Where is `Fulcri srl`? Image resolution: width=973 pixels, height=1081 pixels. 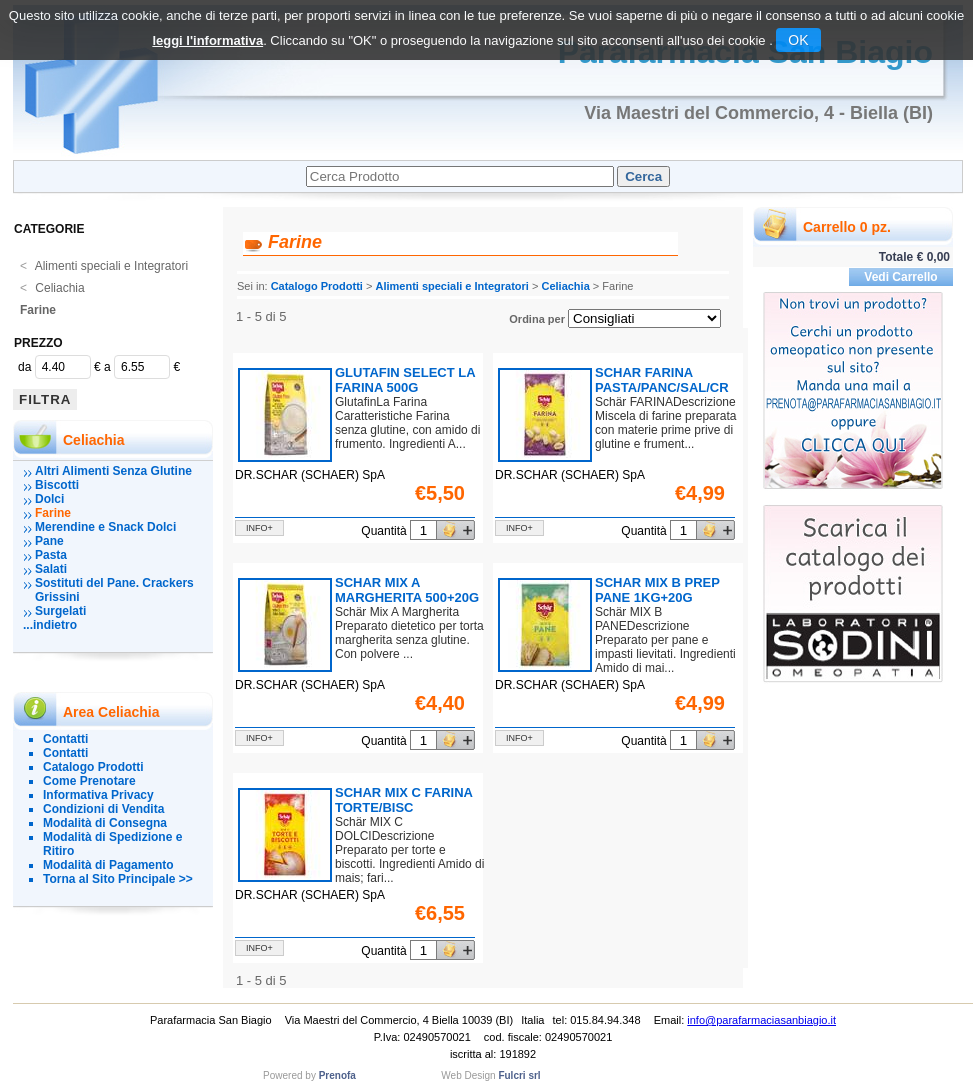 Fulcri srl is located at coordinates (519, 1075).